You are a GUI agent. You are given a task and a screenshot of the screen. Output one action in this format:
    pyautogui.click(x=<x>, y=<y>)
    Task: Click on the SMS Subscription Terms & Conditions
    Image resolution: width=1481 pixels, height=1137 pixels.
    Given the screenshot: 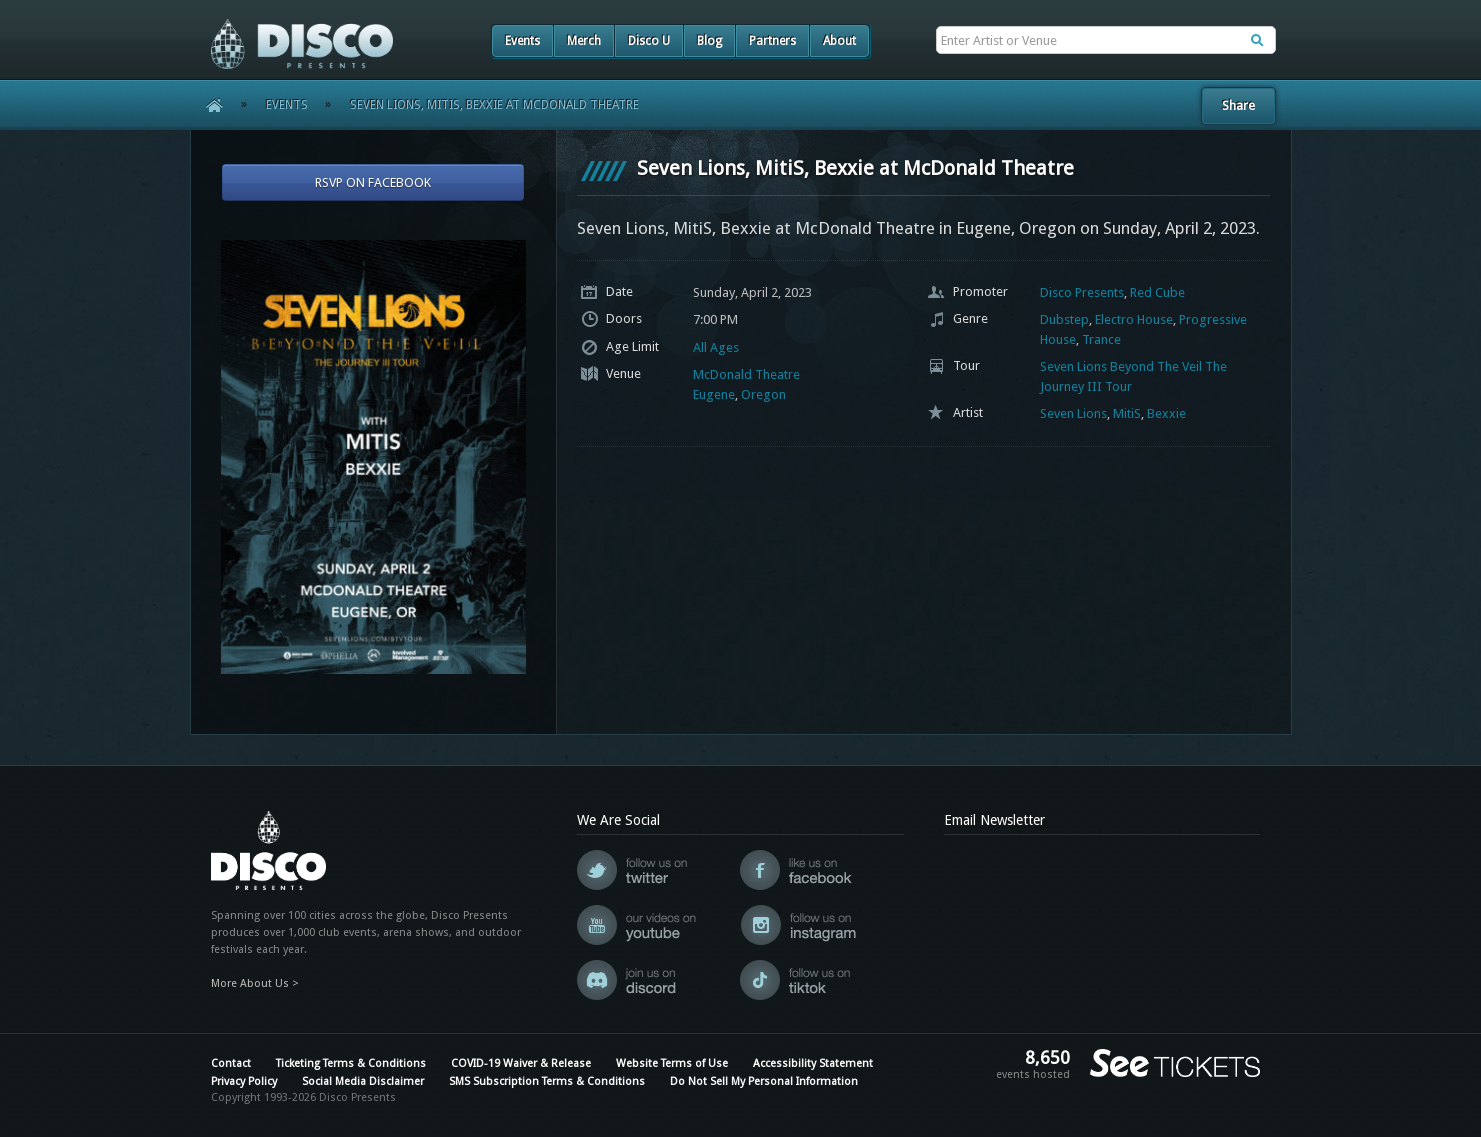 What is the action you would take?
    pyautogui.click(x=547, y=1081)
    